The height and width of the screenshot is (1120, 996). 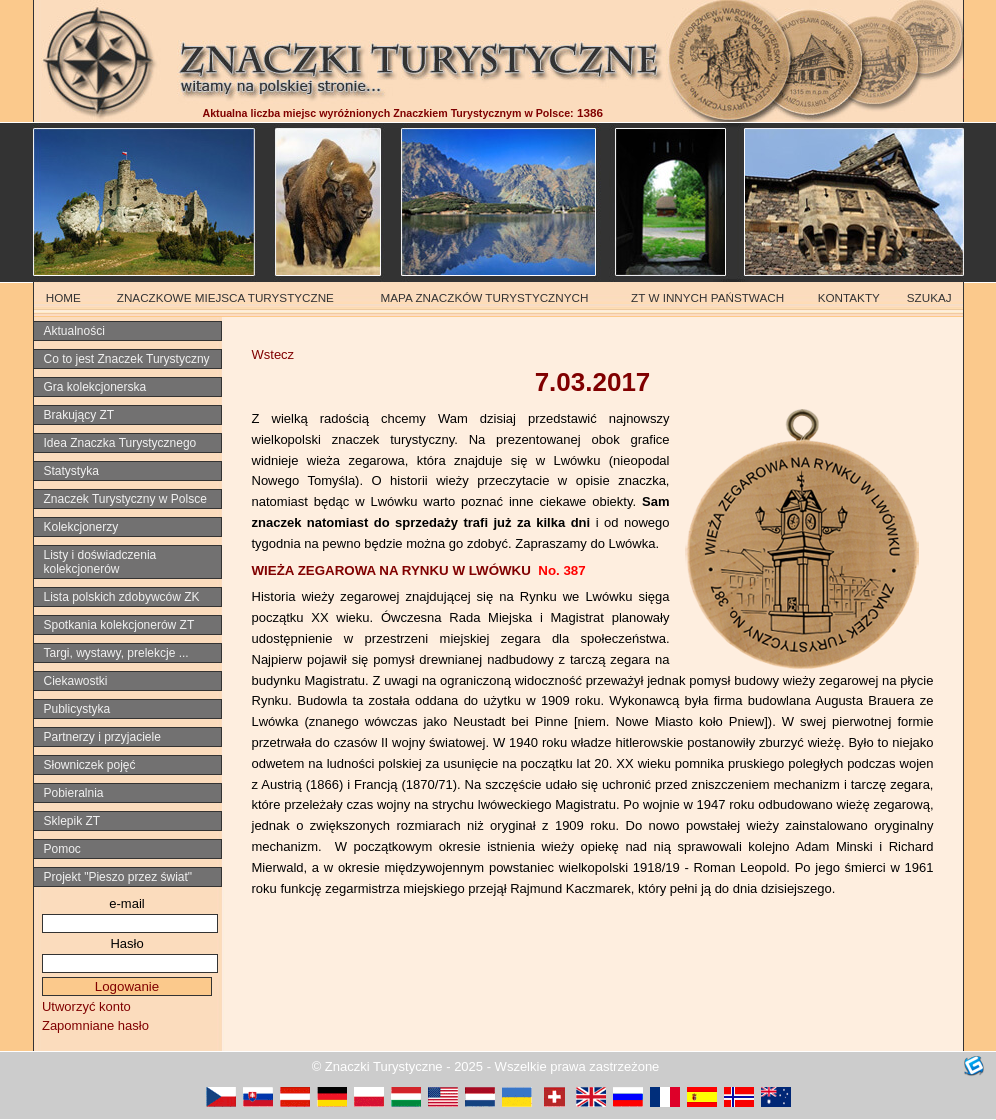 What do you see at coordinates (707, 297) in the screenshot?
I see `ZT W INNYCH PAŃSTWACH` at bounding box center [707, 297].